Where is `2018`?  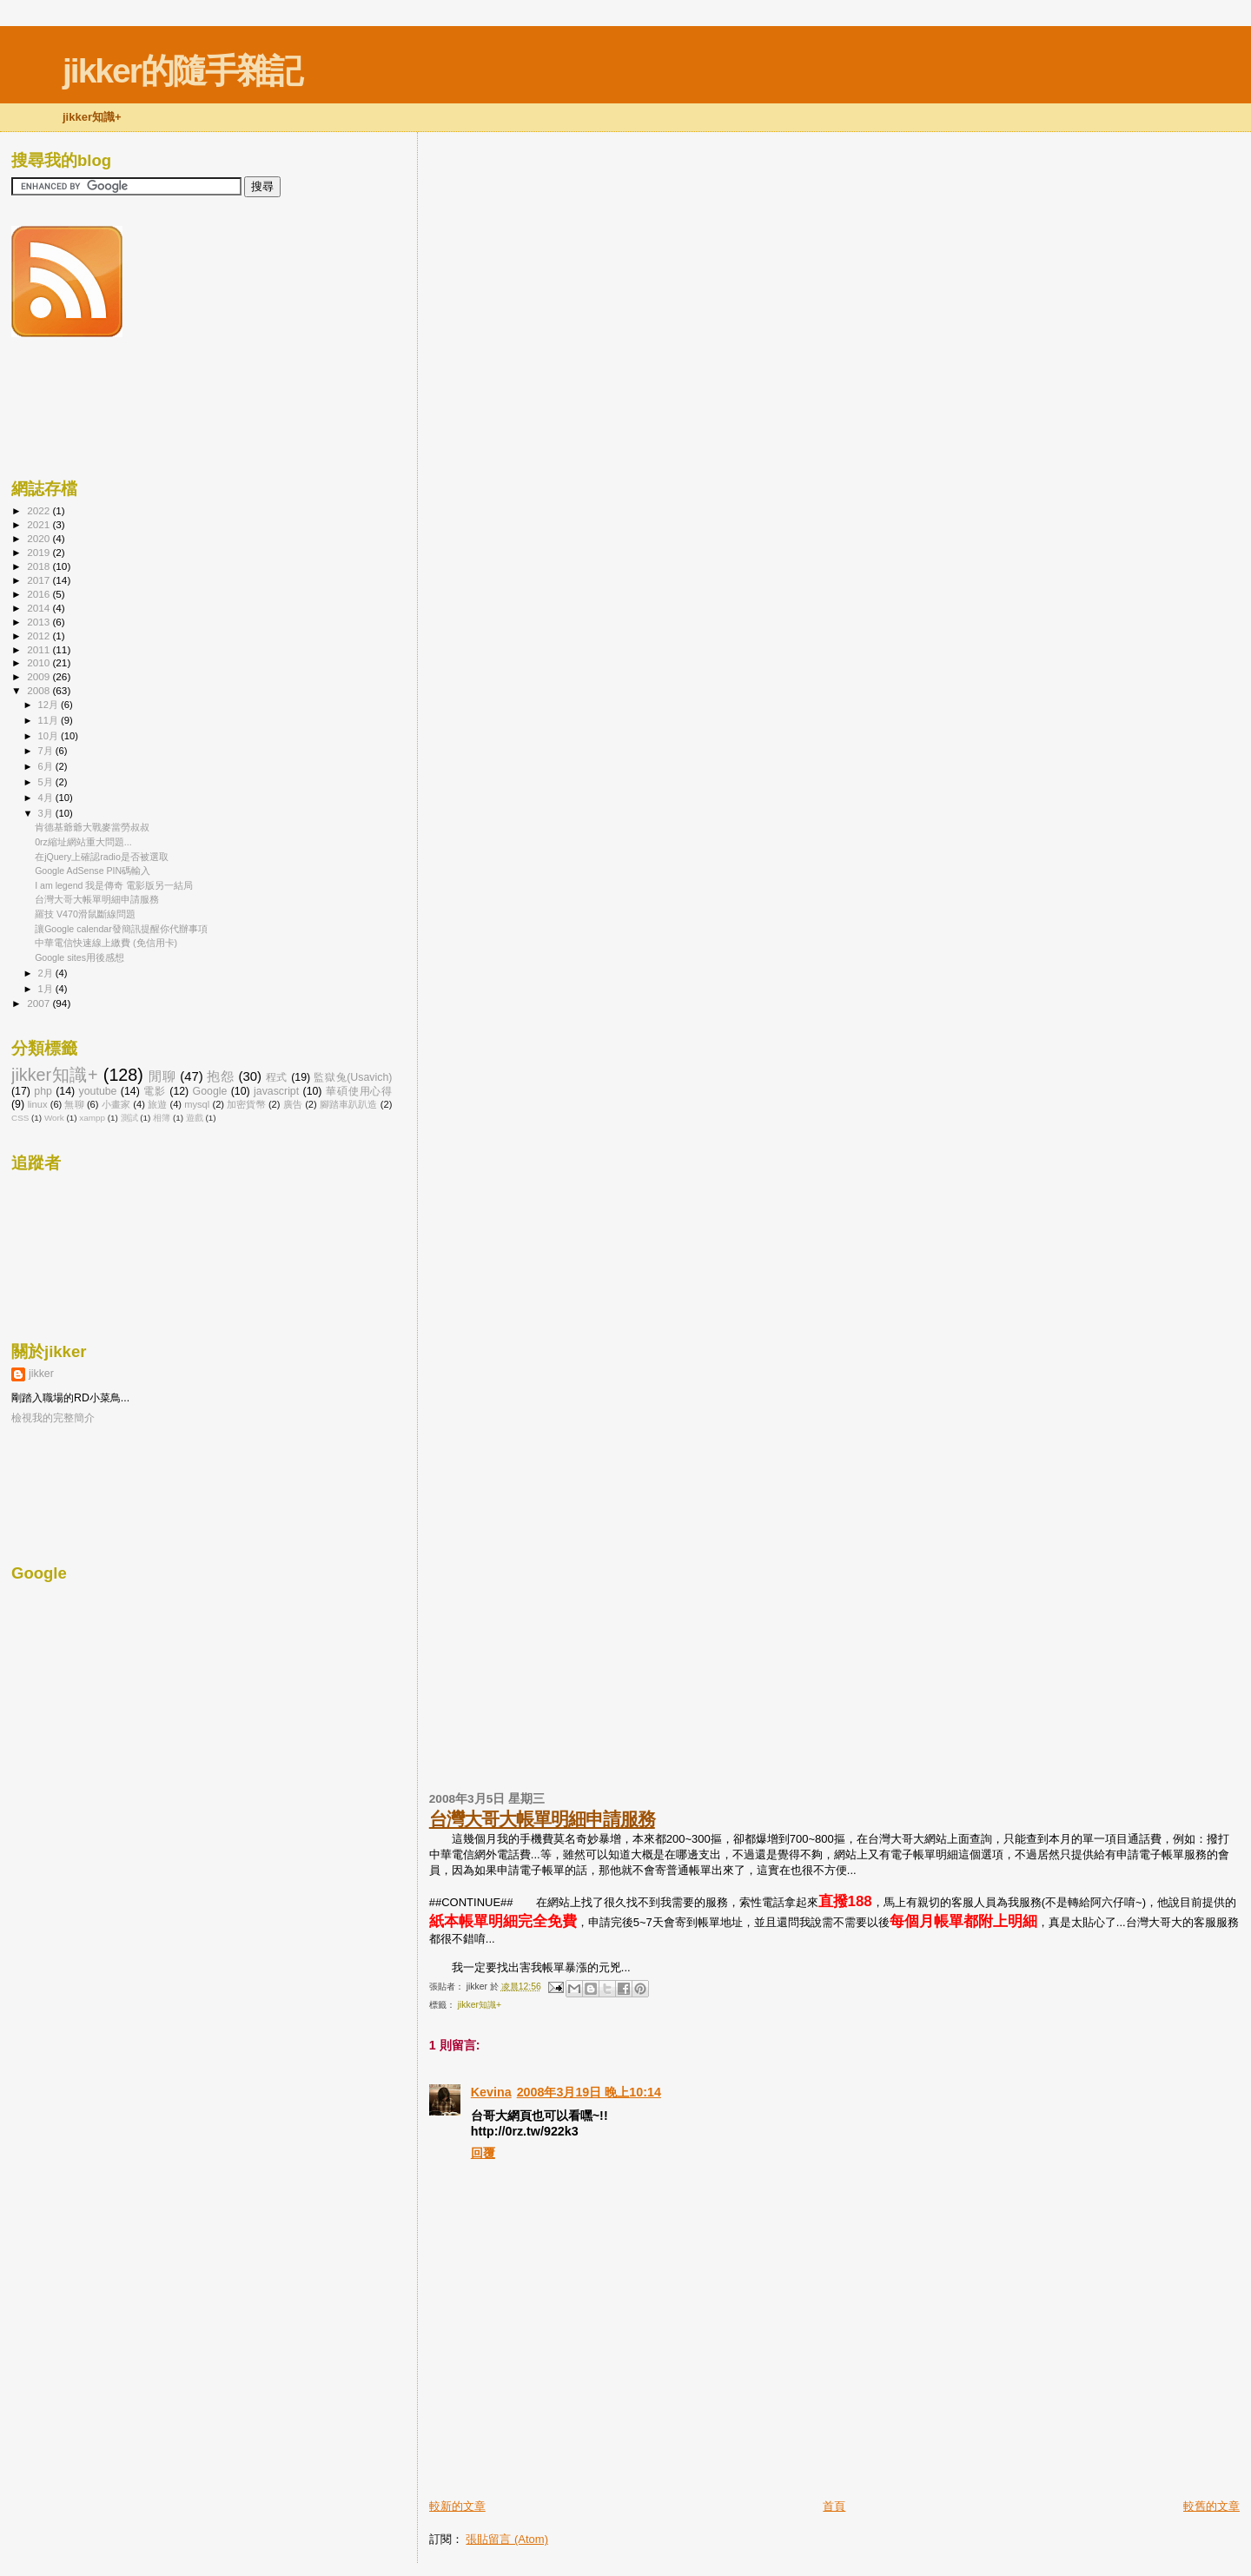 2018 is located at coordinates (39, 566).